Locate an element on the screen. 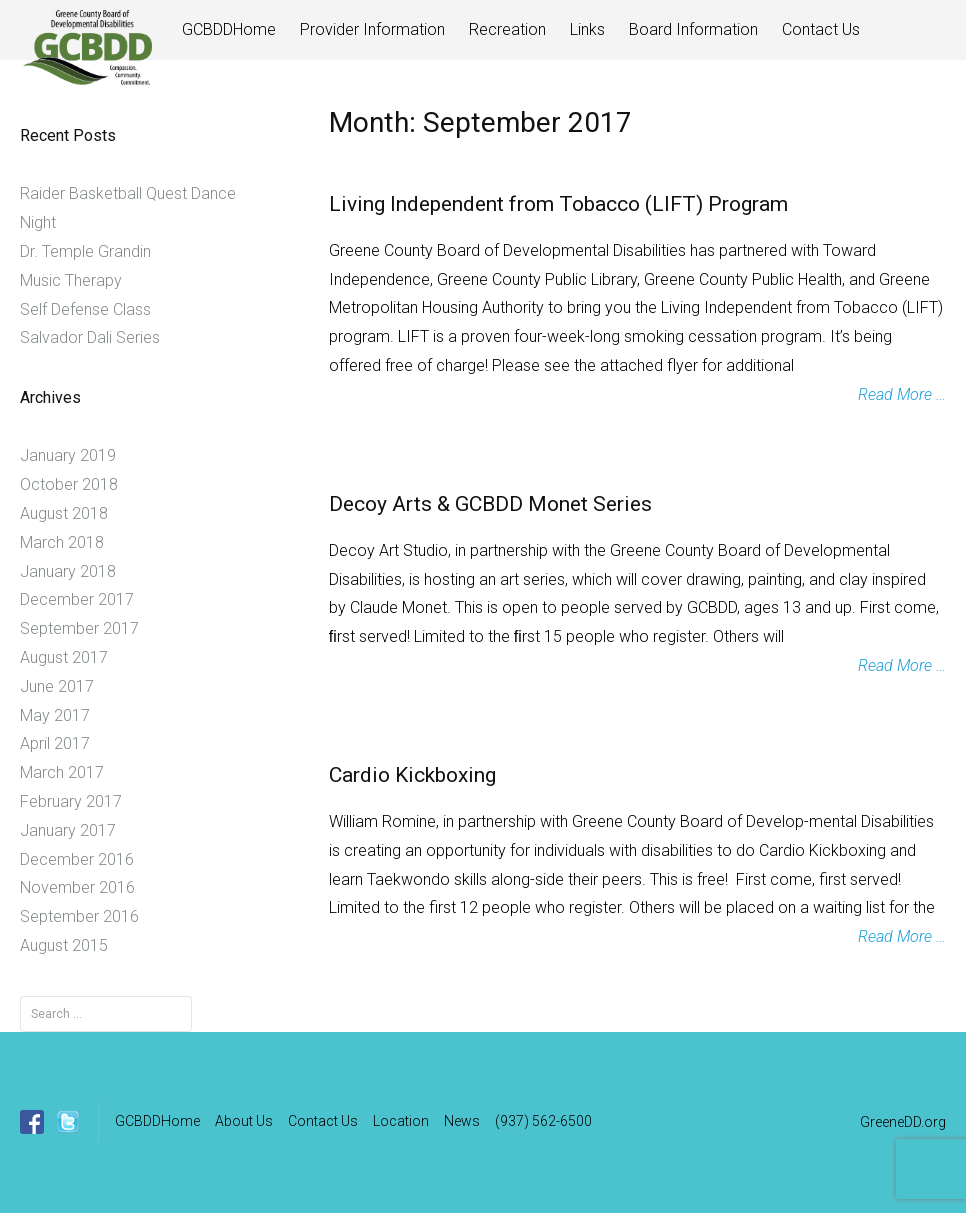  December 2017 is located at coordinates (77, 599).